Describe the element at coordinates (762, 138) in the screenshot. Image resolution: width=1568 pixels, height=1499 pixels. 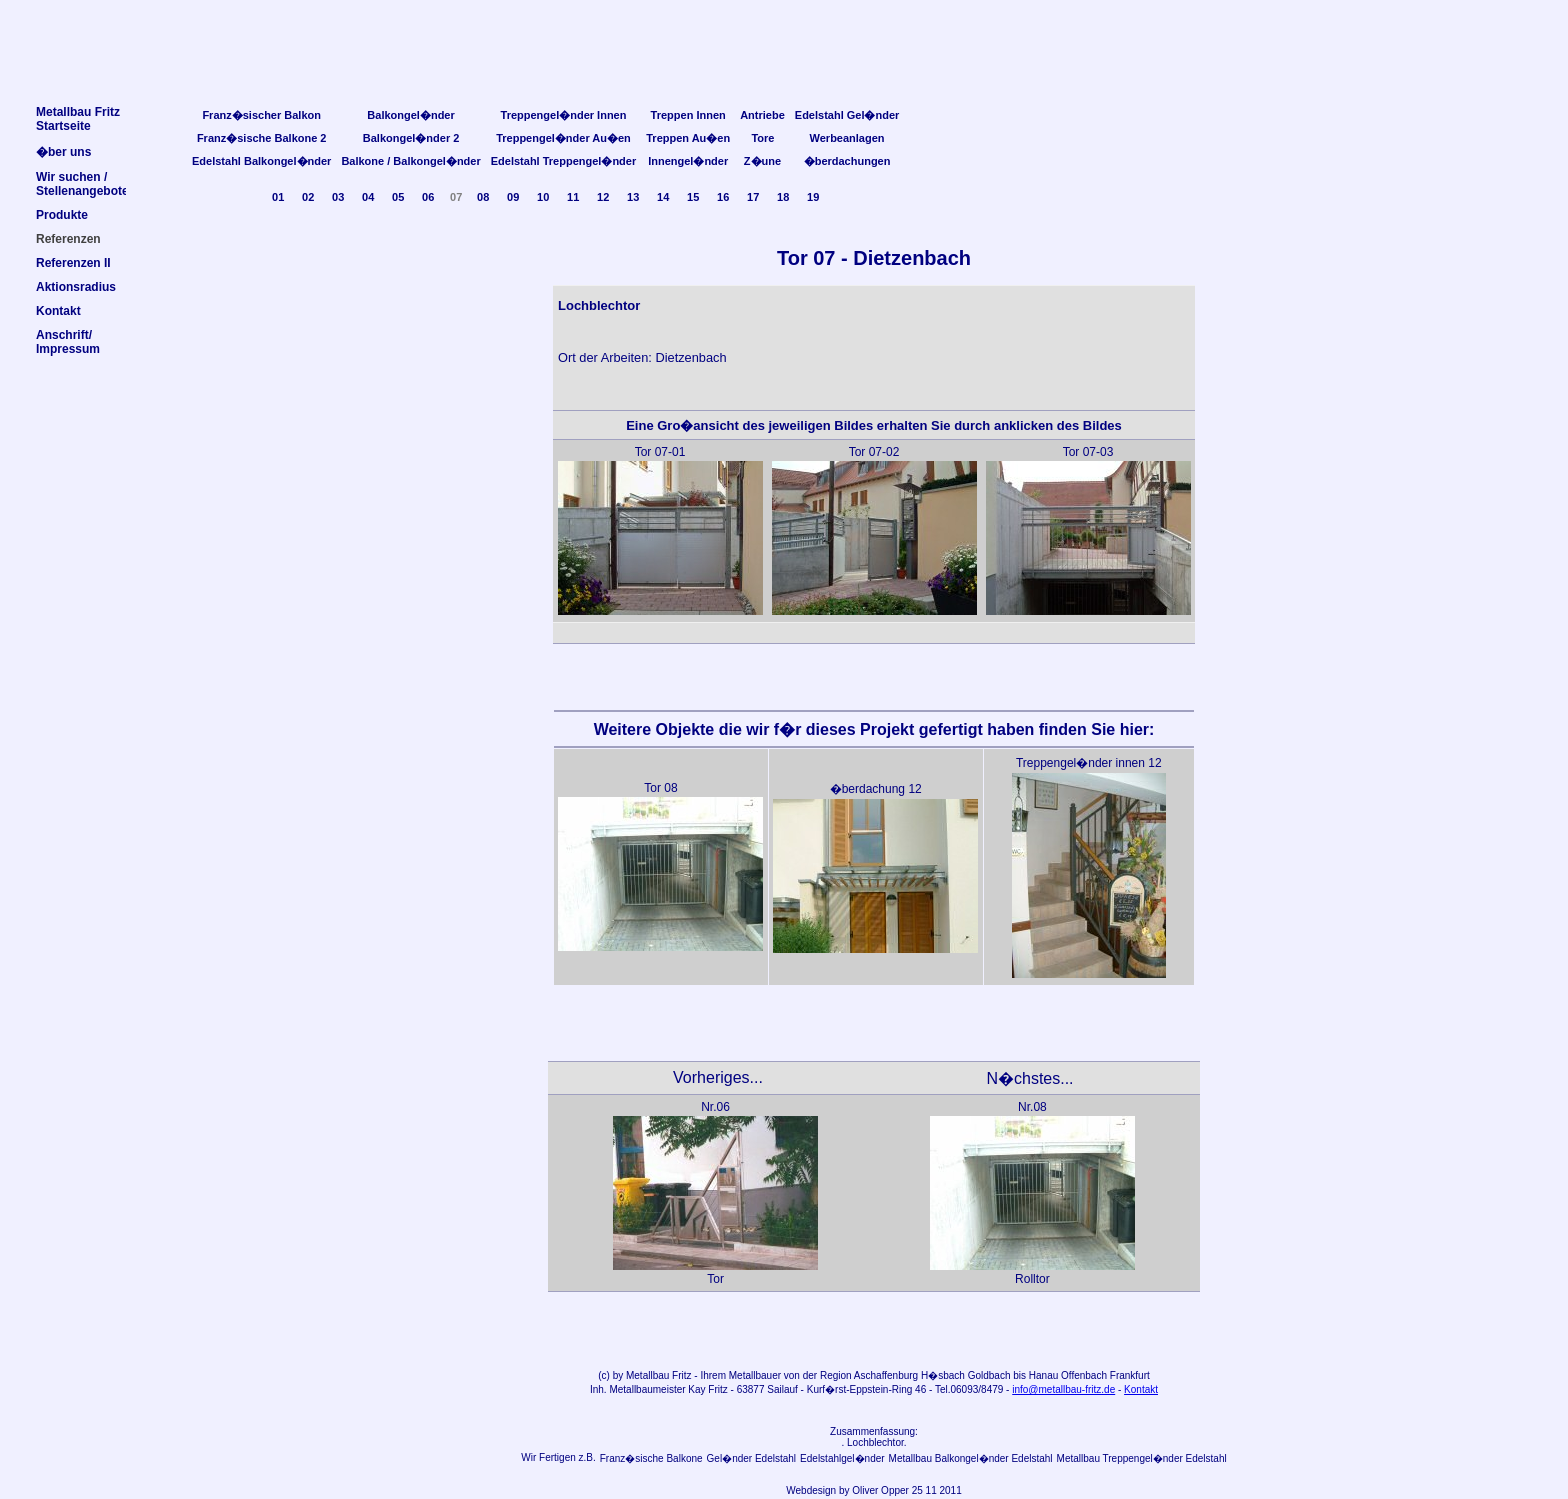
I see `Tore` at that location.